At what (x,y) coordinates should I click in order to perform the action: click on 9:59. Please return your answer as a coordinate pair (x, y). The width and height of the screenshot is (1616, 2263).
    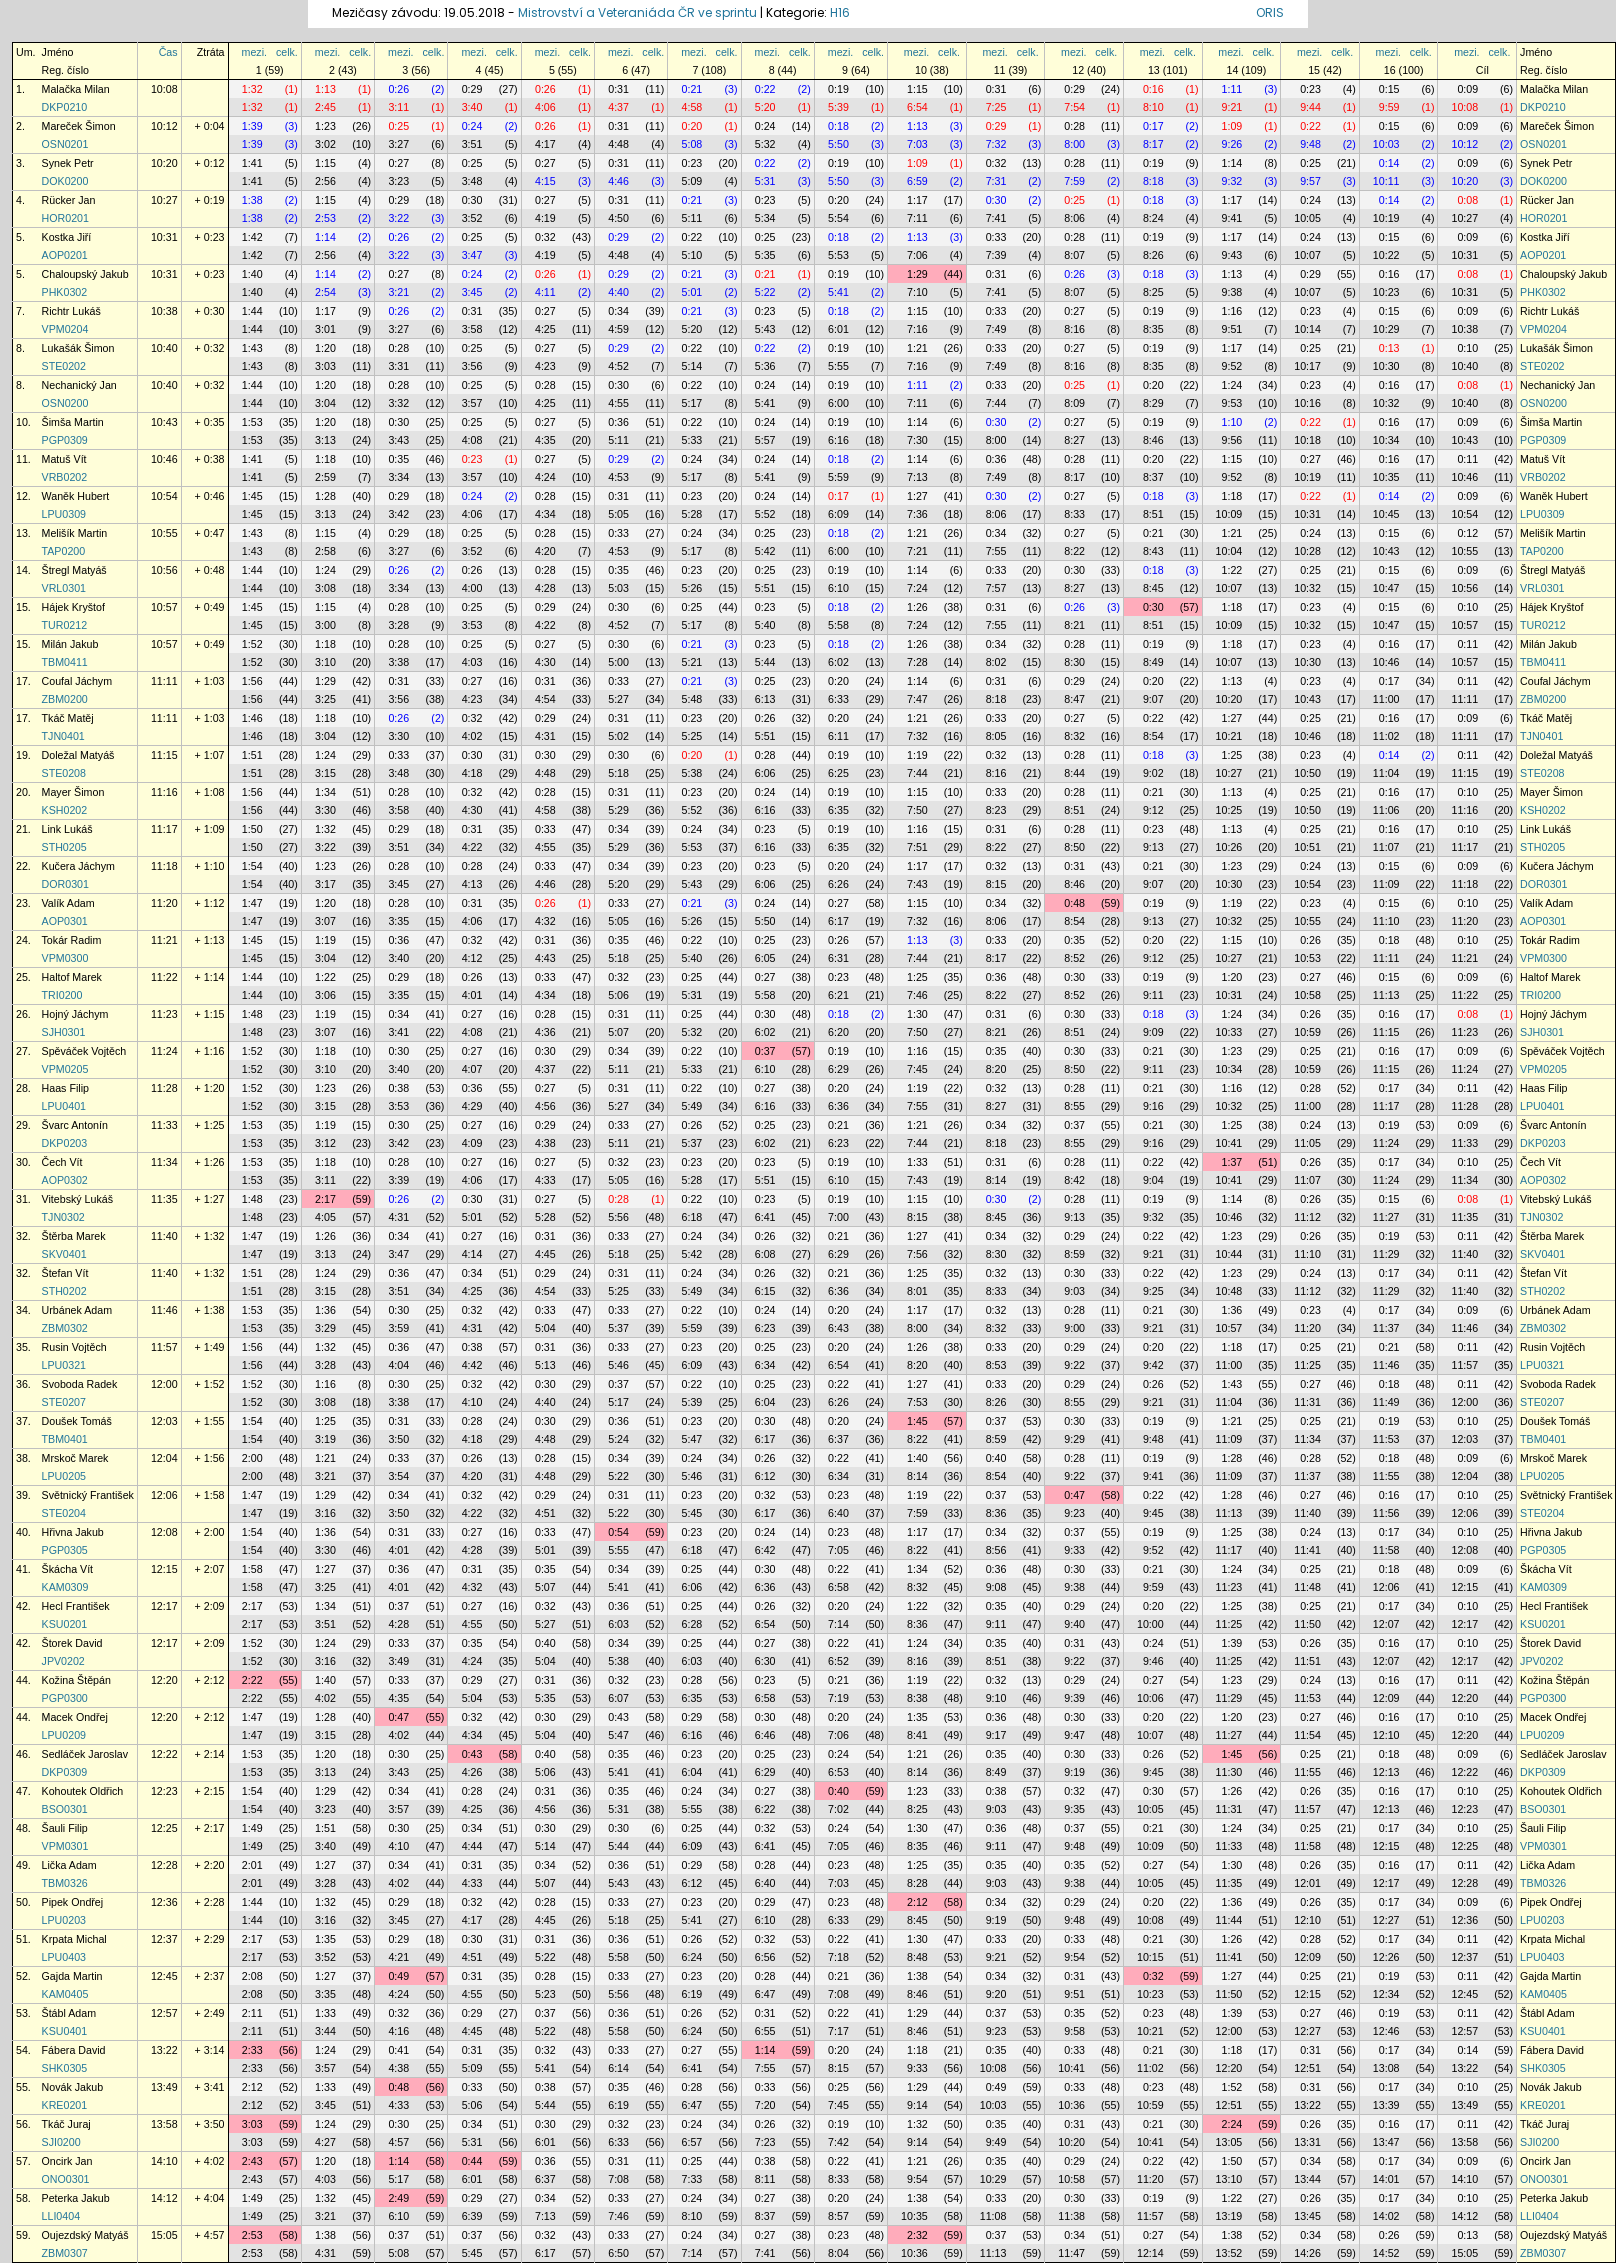
    Looking at the image, I should click on (1389, 107).